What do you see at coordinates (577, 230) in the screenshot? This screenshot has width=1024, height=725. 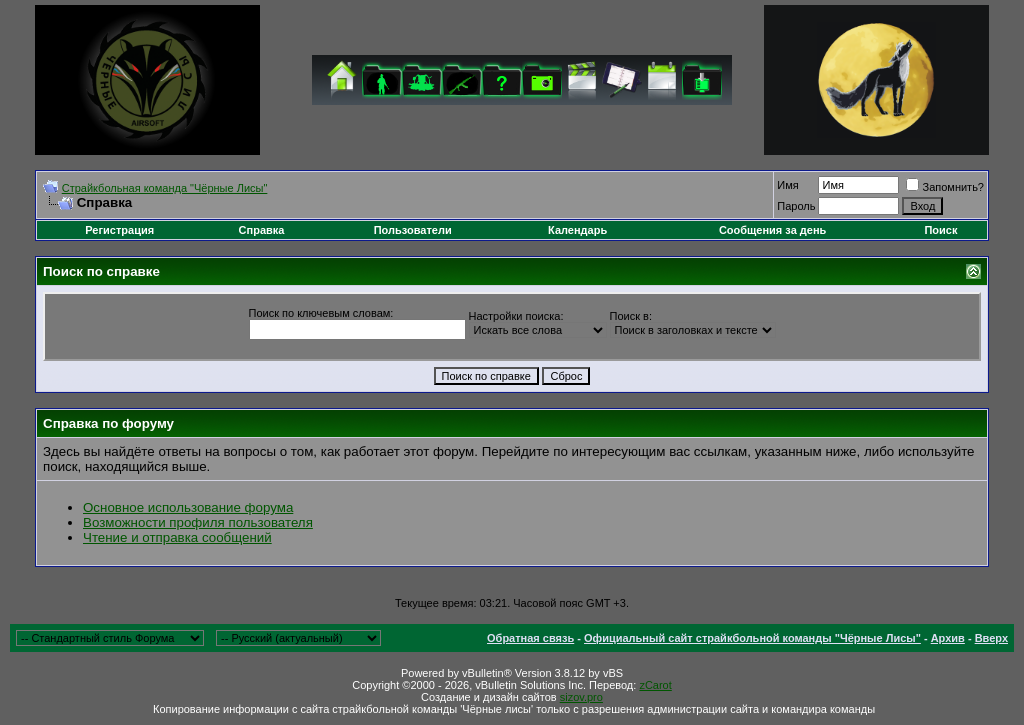 I see `Календарь` at bounding box center [577, 230].